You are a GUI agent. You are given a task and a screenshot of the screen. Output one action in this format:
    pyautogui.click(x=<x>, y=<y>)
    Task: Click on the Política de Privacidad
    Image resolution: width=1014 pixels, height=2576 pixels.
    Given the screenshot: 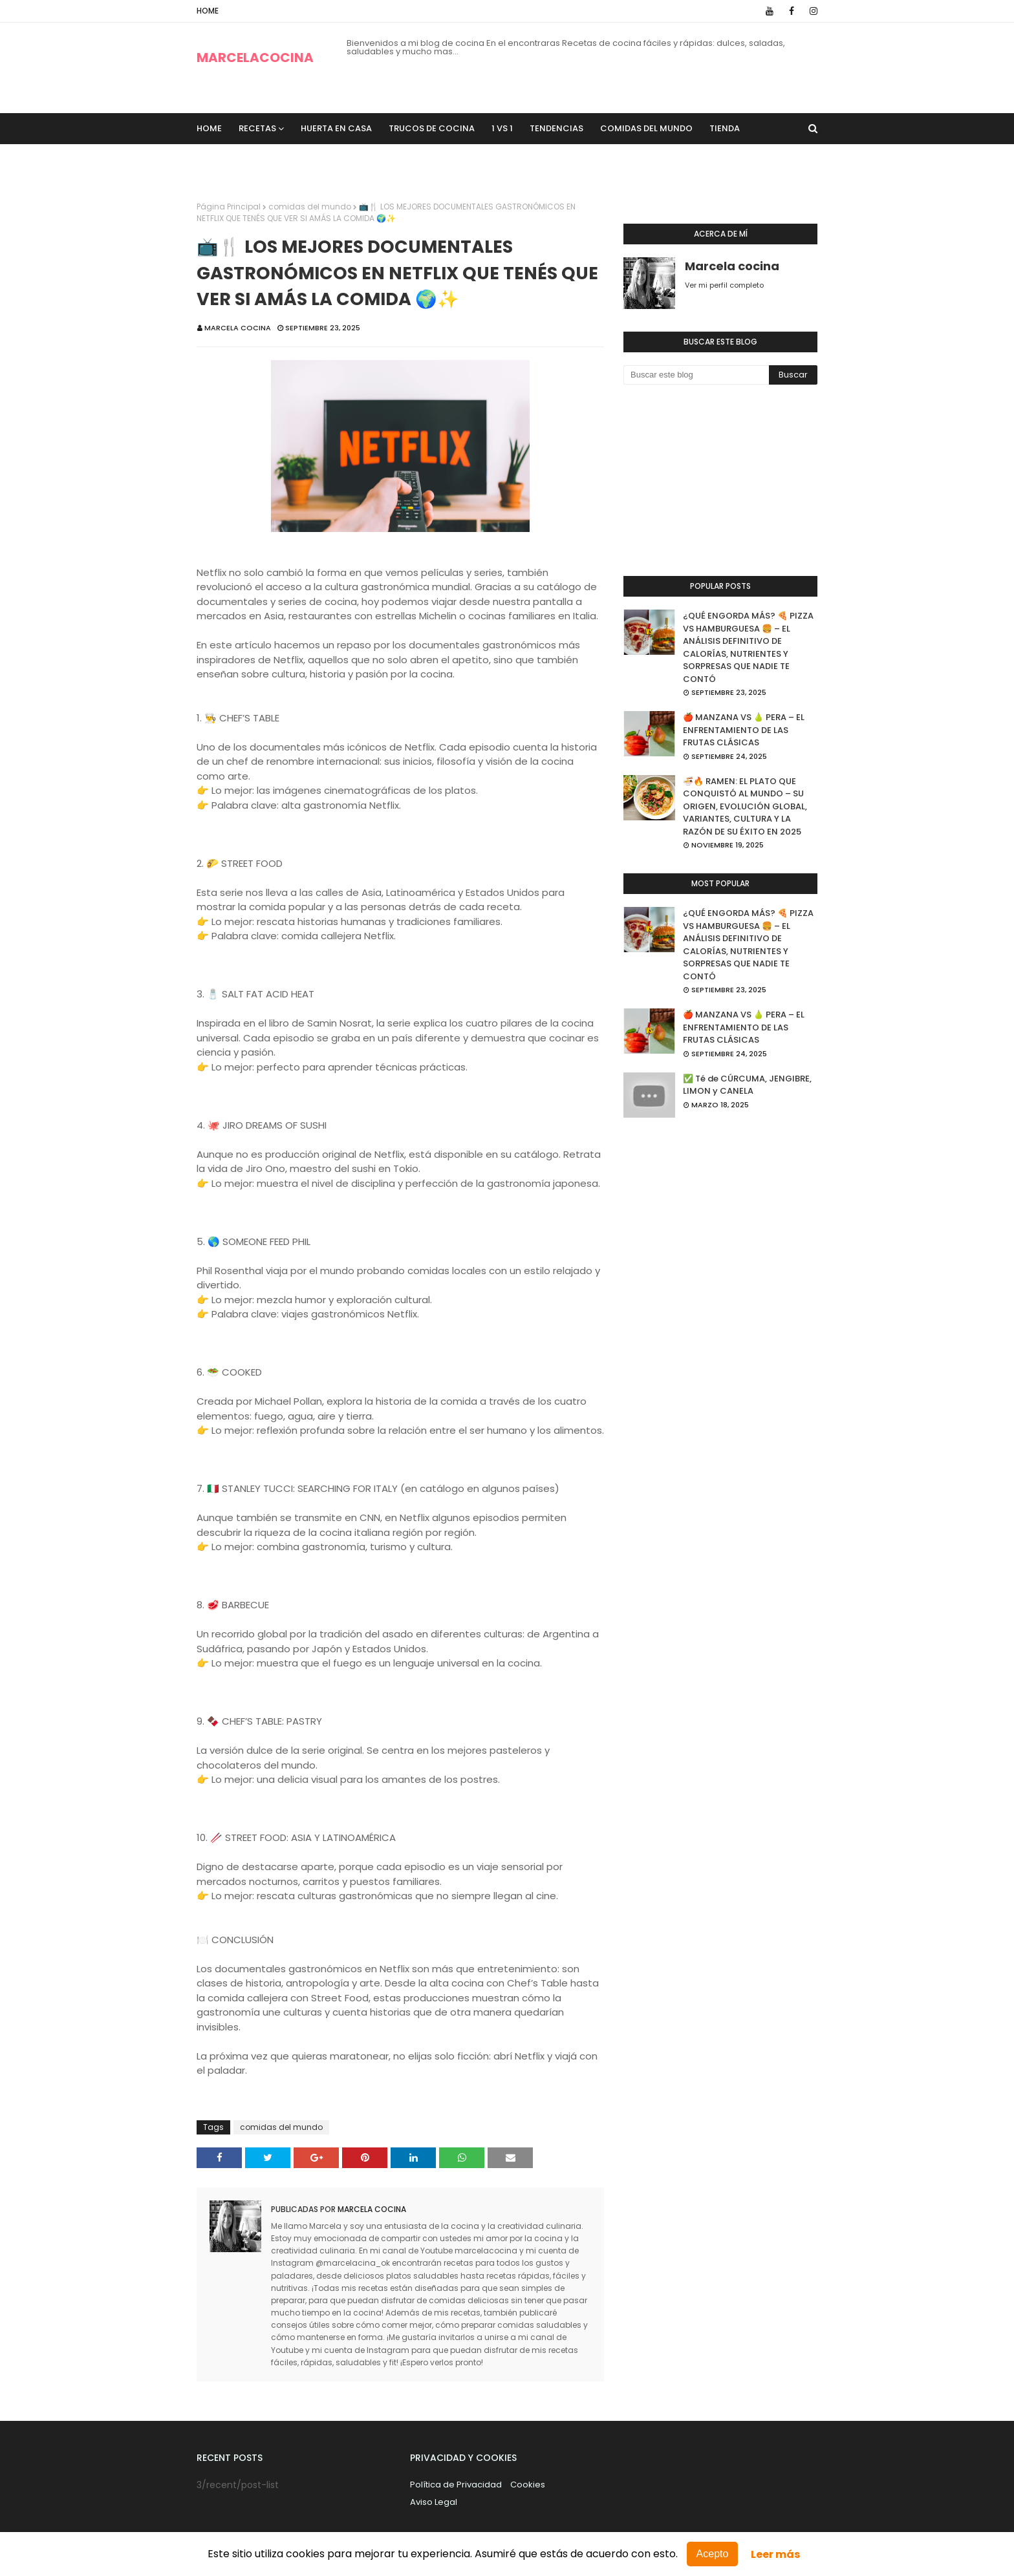 What is the action you would take?
    pyautogui.click(x=456, y=2484)
    